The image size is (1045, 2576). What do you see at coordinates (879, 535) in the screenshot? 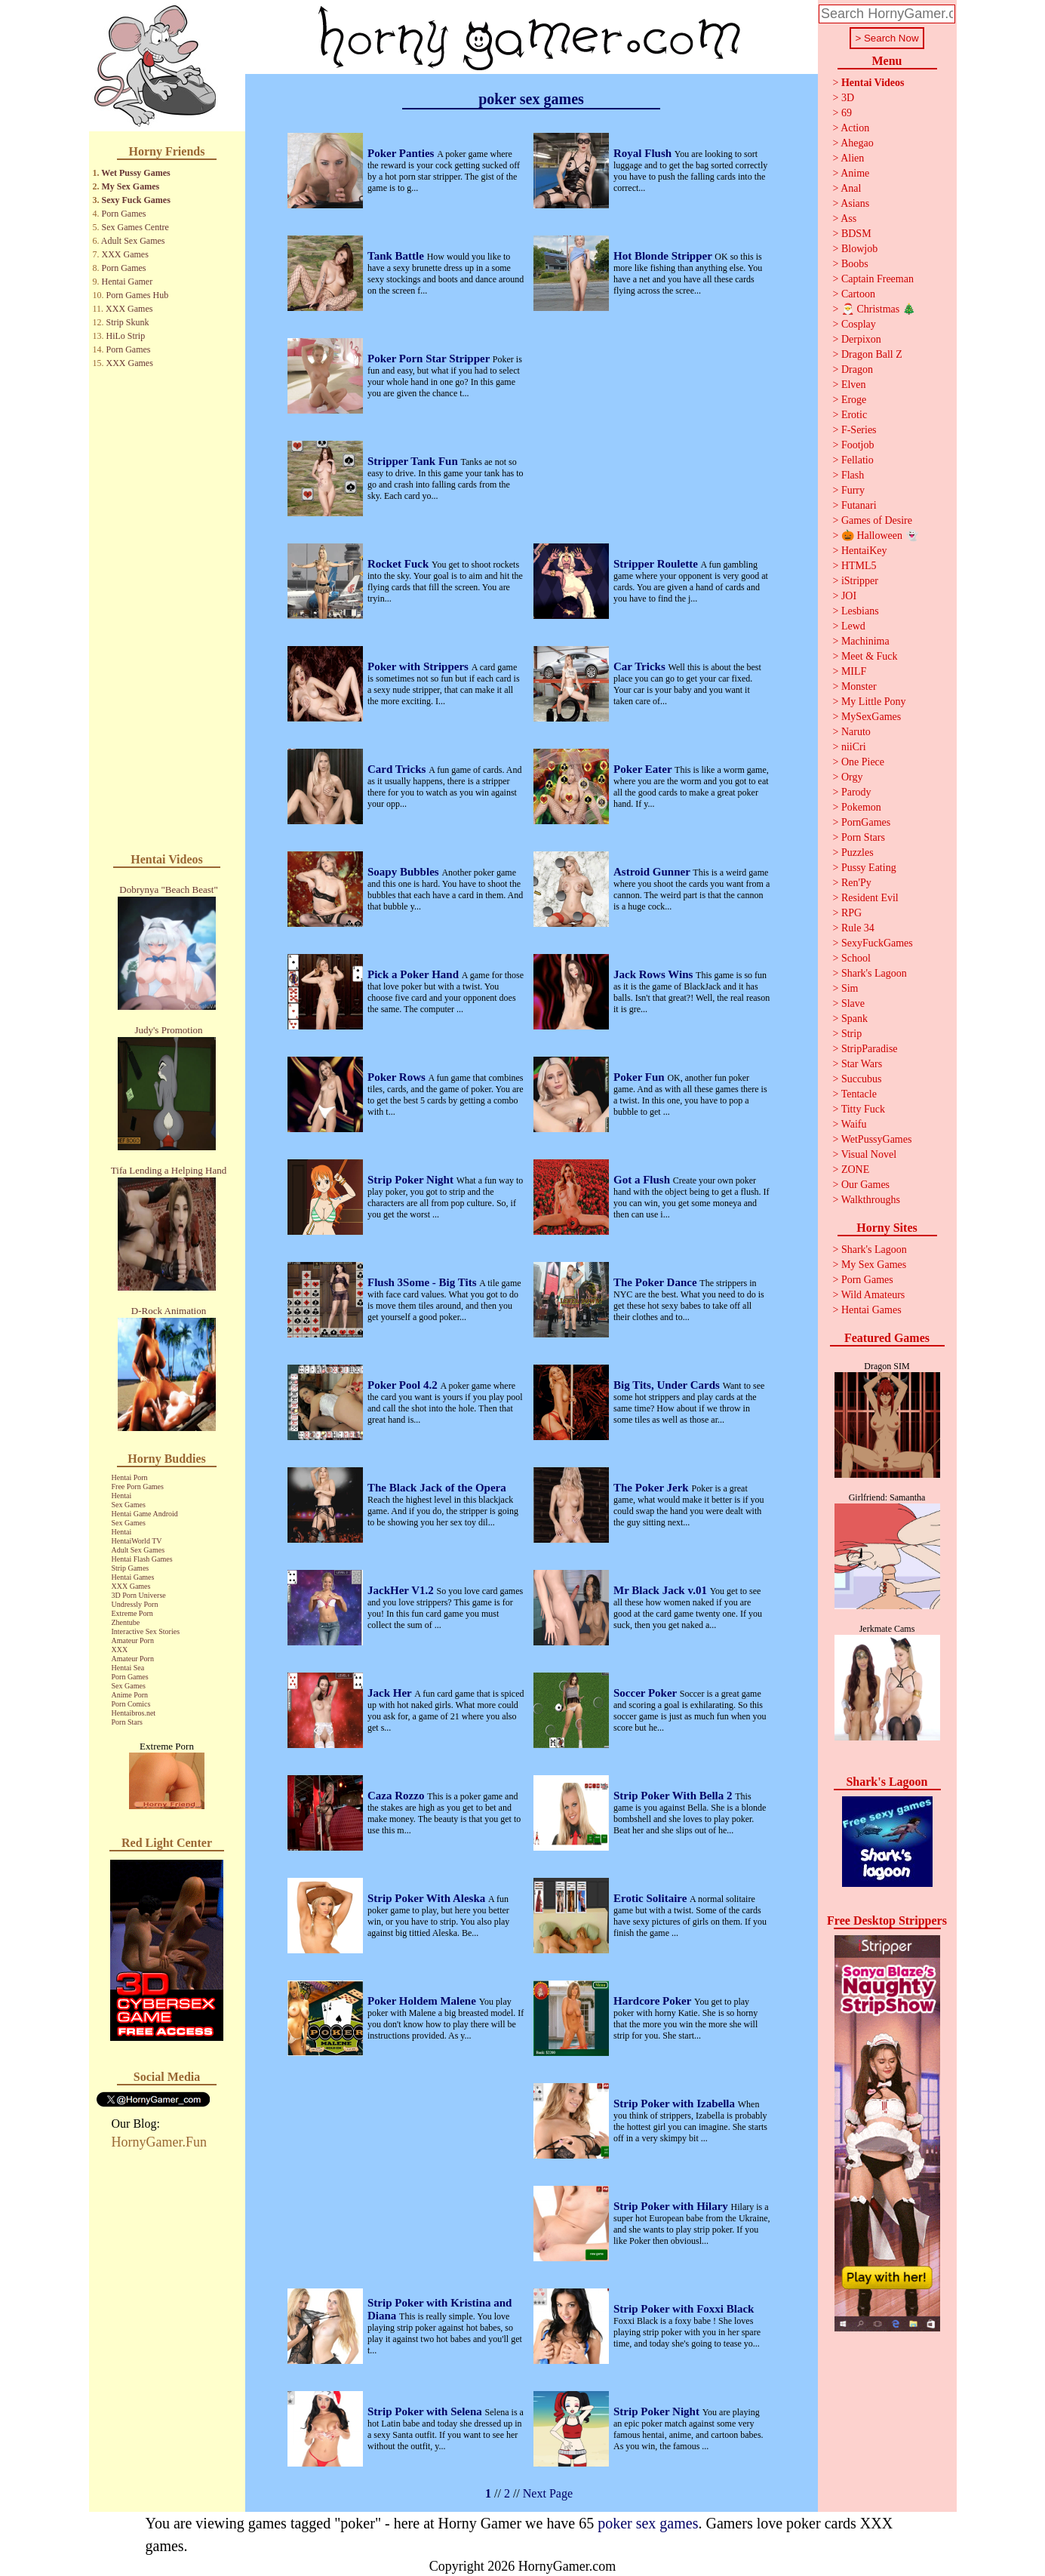
I see `🎃 Halloween 👻` at bounding box center [879, 535].